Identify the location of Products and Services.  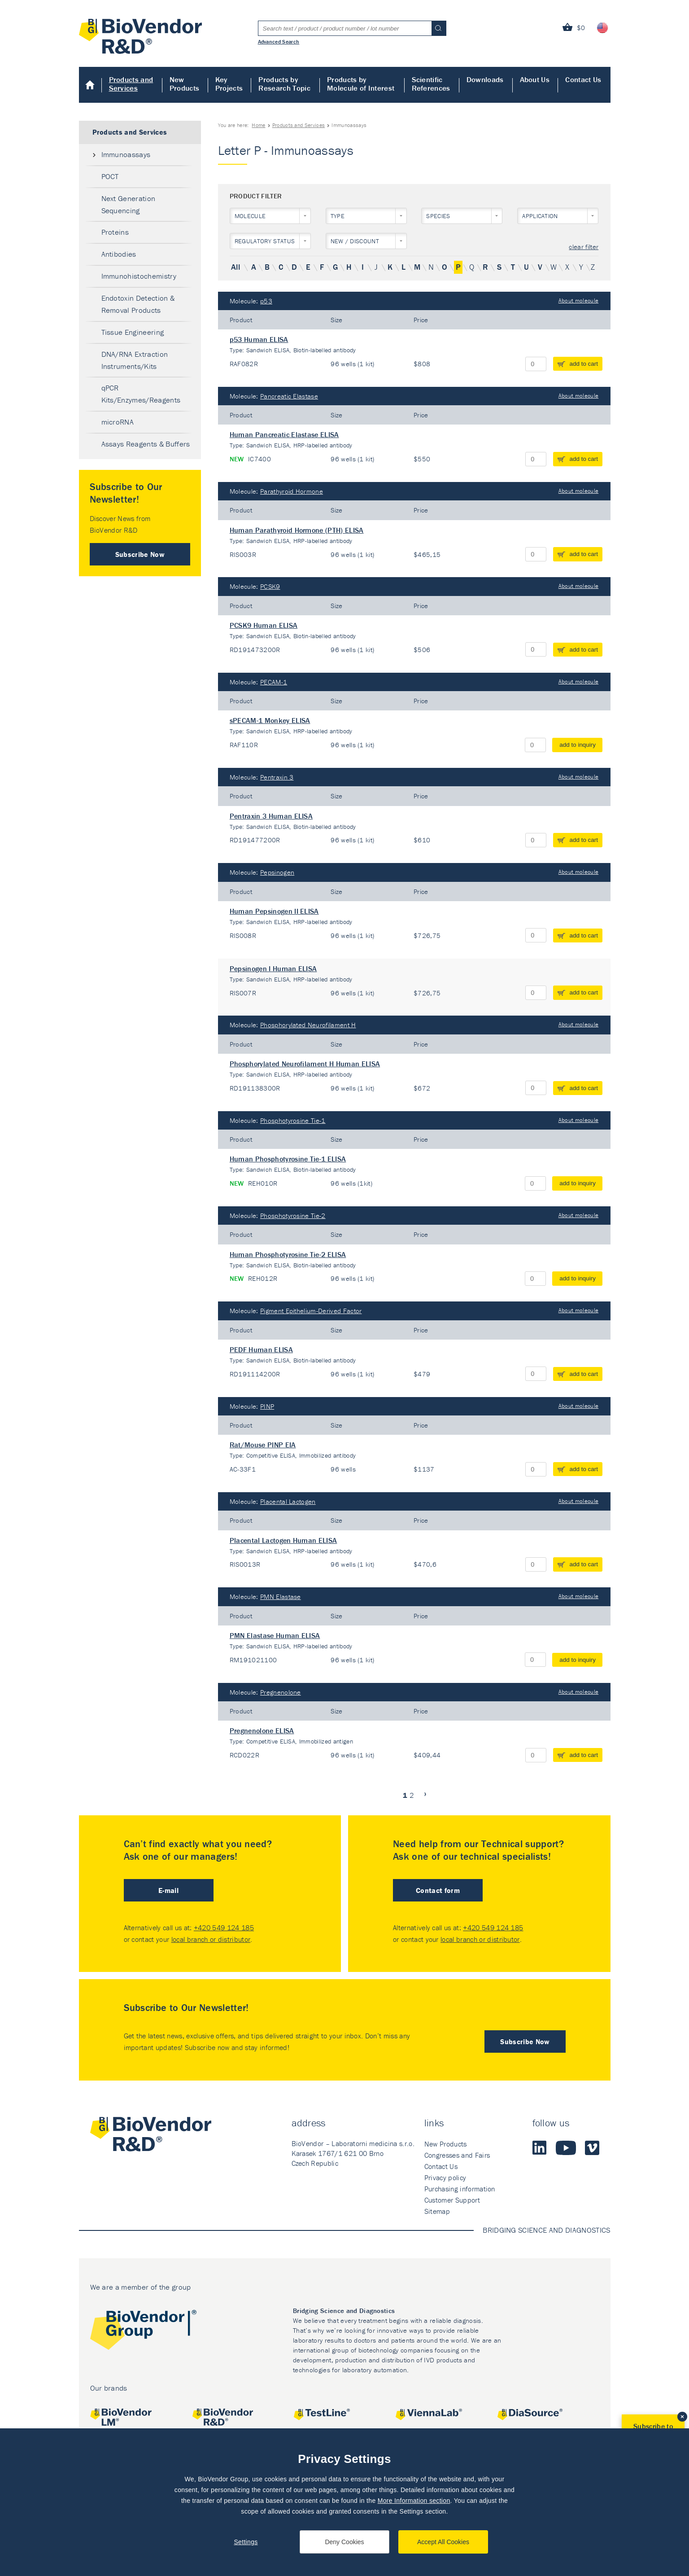
(131, 83).